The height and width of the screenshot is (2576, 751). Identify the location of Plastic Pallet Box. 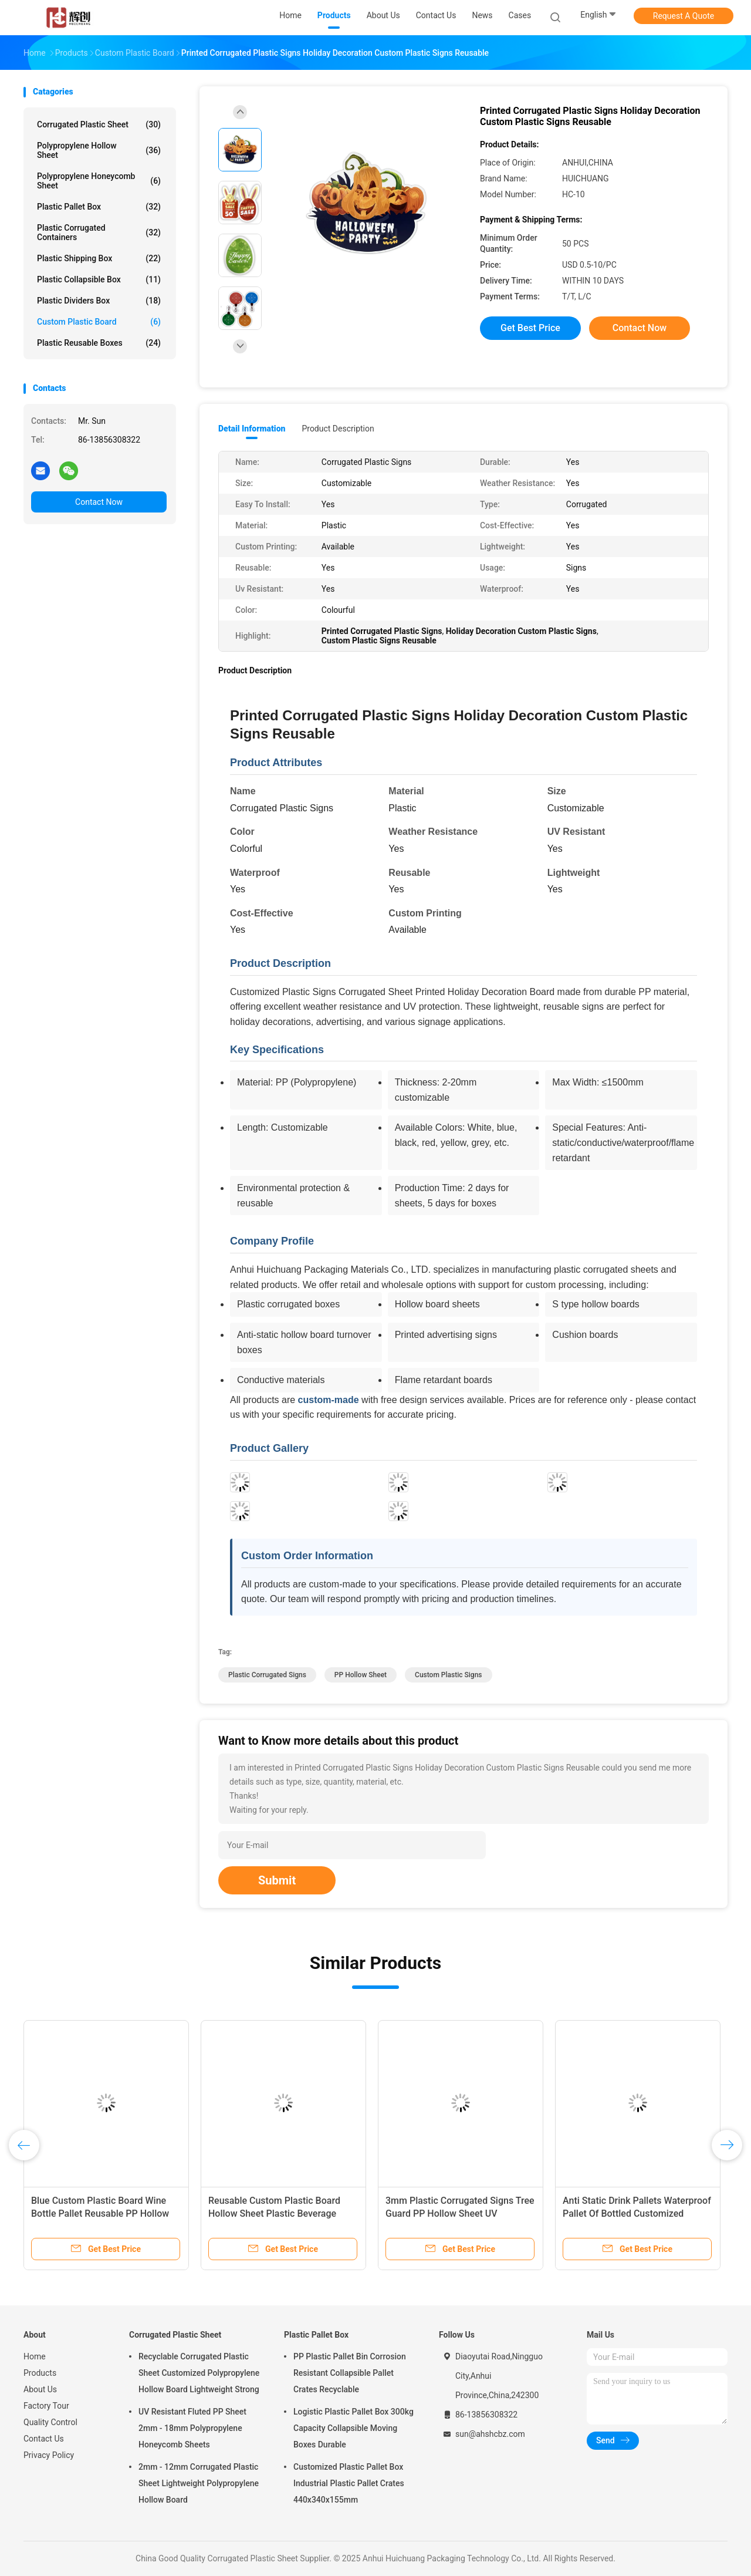
(99, 207).